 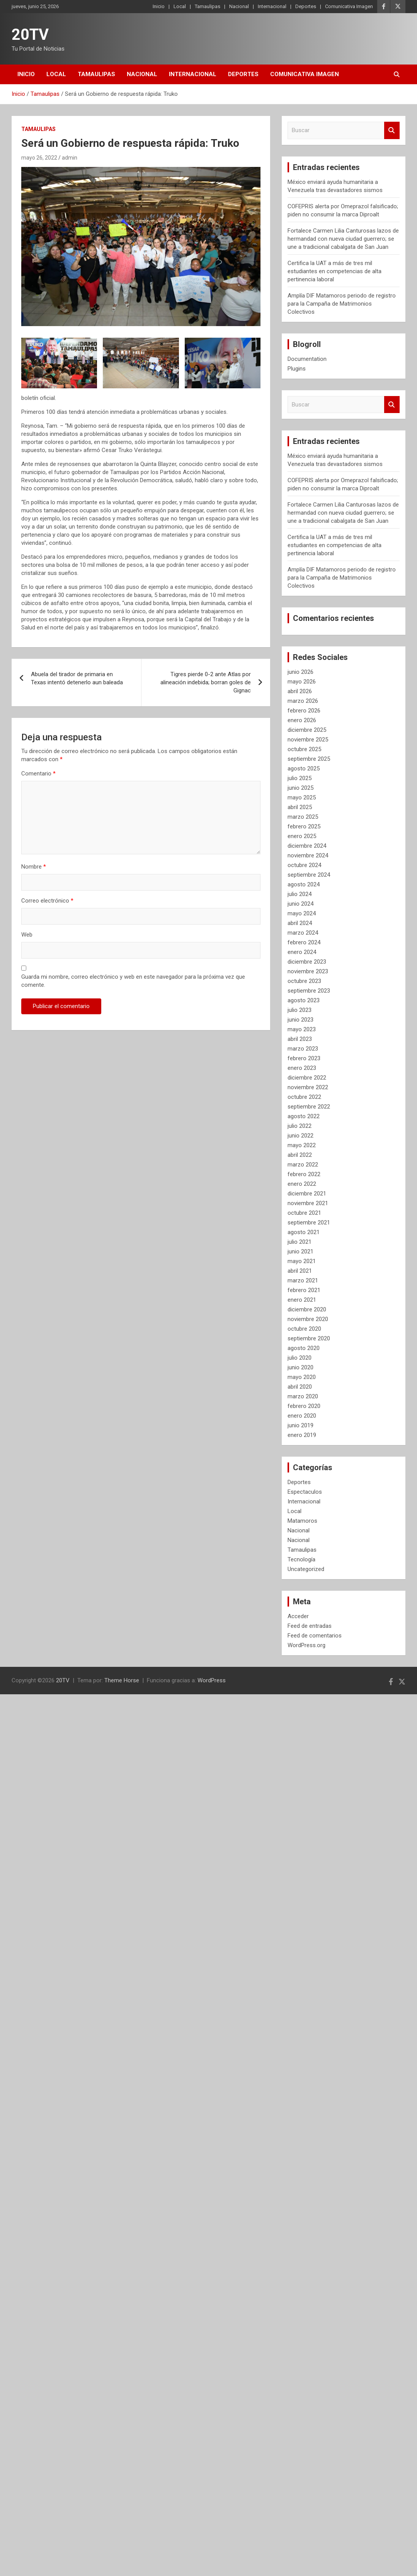 What do you see at coordinates (309, 1338) in the screenshot?
I see `septiembre 2020` at bounding box center [309, 1338].